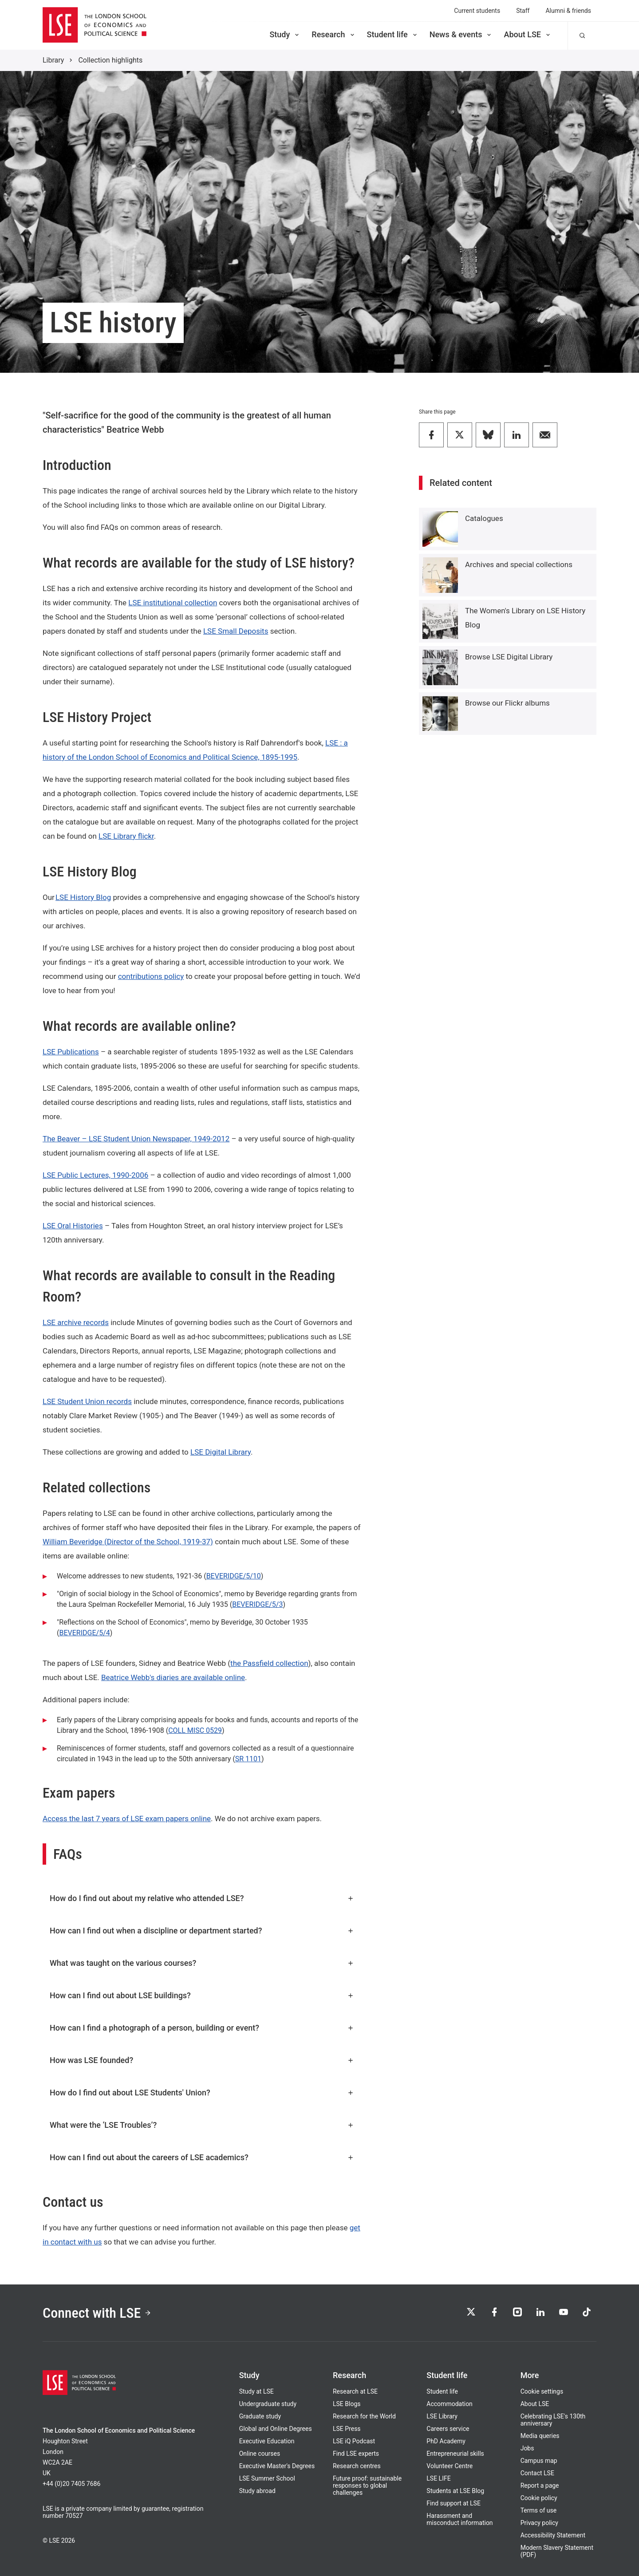 The image size is (639, 2576). I want to click on Students at LSE Blog, so click(455, 2490).